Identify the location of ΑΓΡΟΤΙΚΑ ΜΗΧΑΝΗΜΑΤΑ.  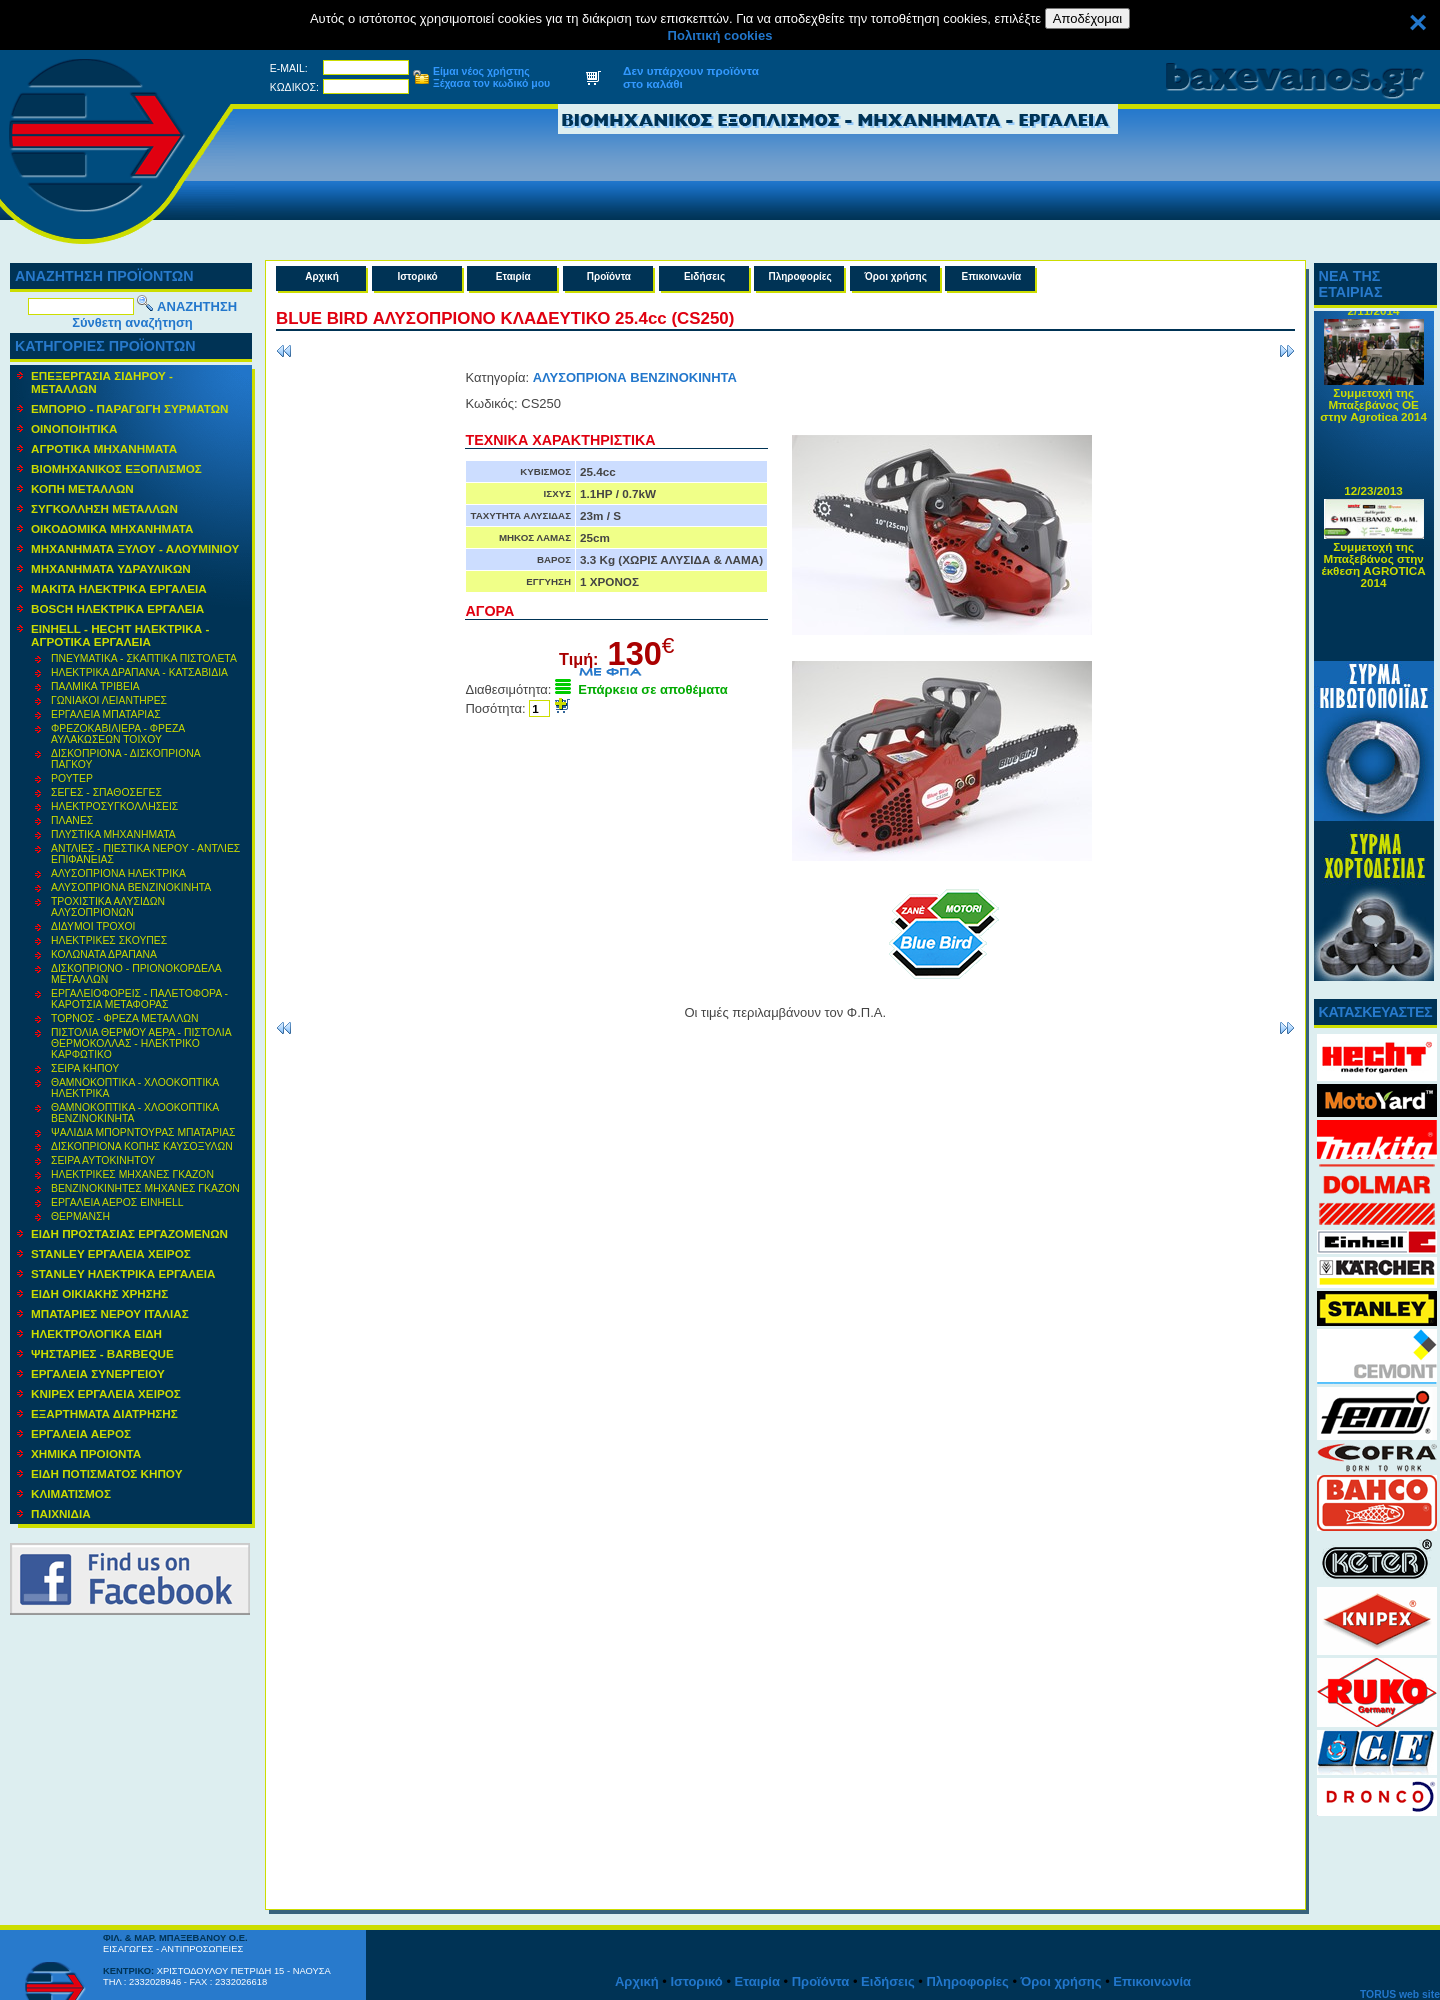
(104, 448).